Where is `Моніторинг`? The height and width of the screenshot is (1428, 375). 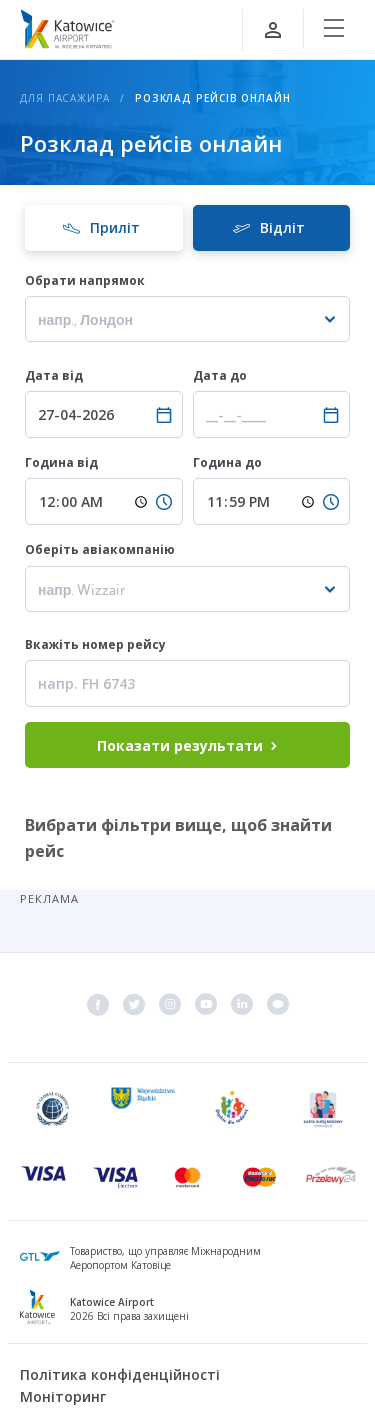 Моніторинг is located at coordinates (63, 1396).